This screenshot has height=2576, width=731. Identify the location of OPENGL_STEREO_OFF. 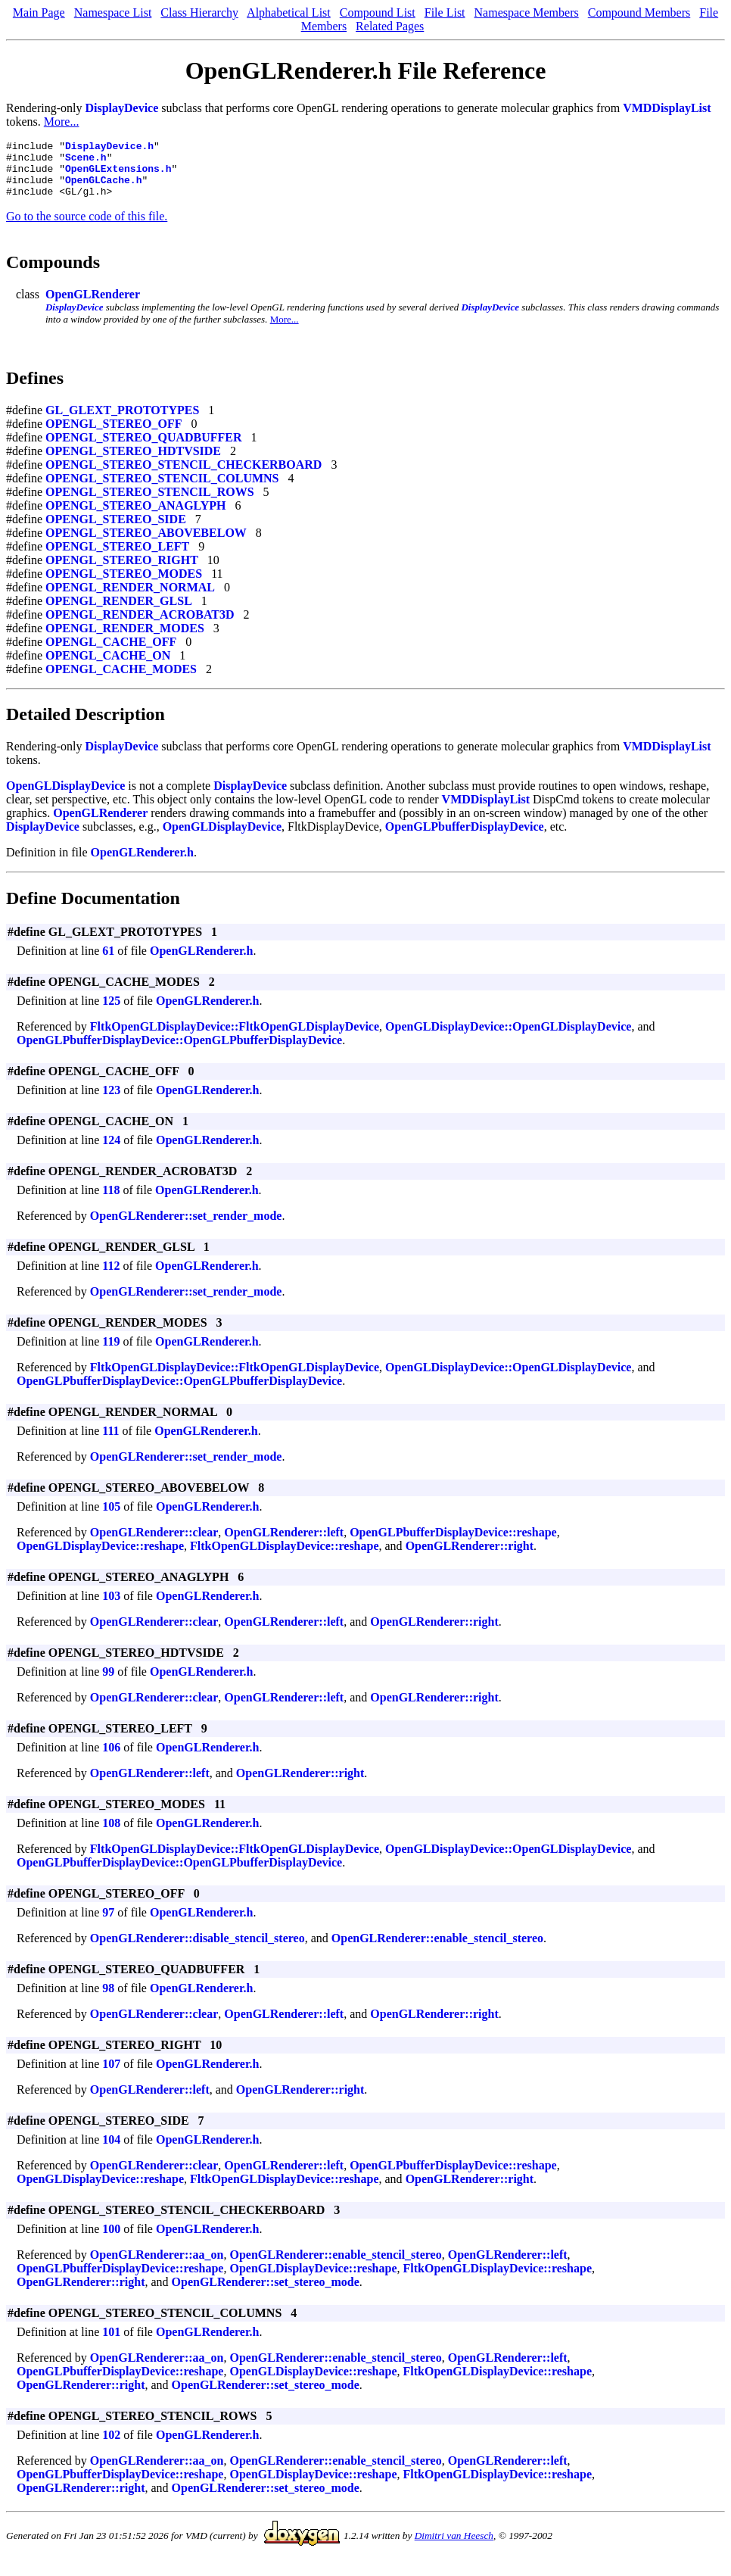
(113, 435).